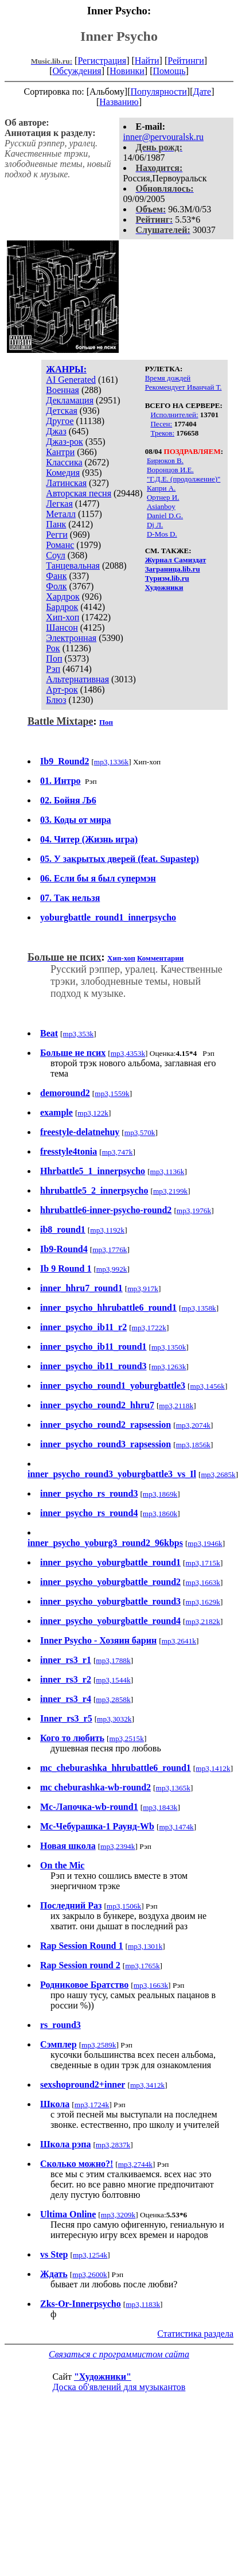 Image resolution: width=238 pixels, height=2576 pixels. What do you see at coordinates (205, 1543) in the screenshot?
I see `mp3,1946k` at bounding box center [205, 1543].